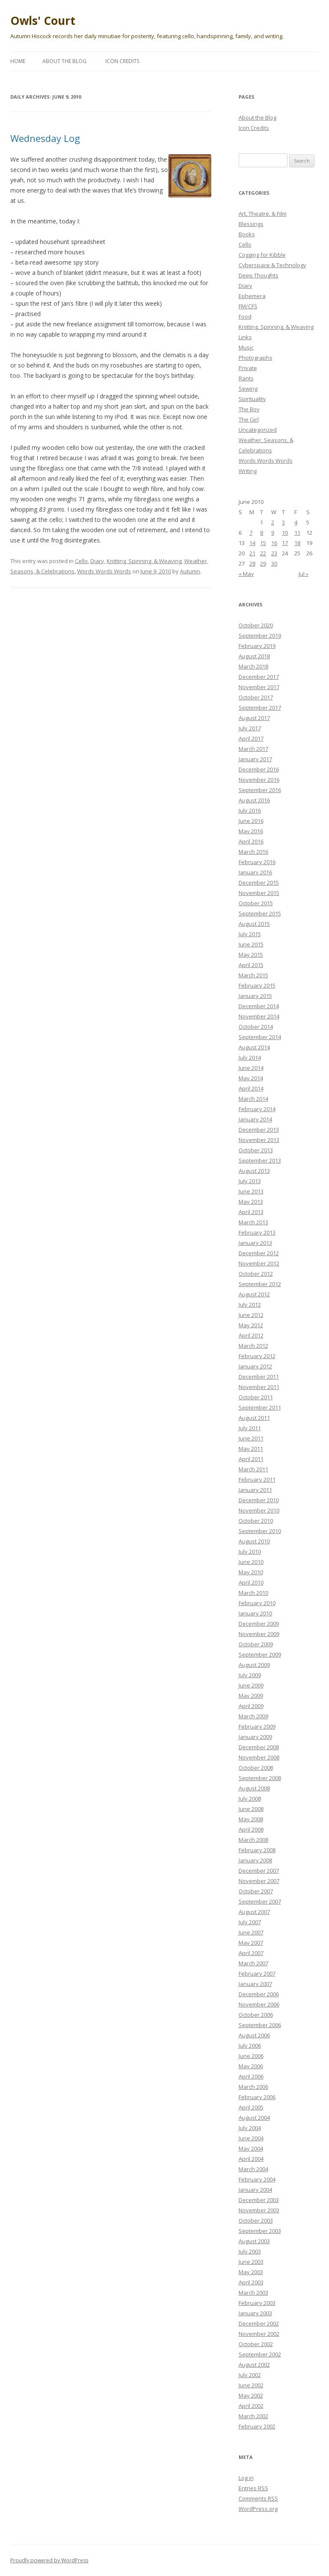  I want to click on January 2003, so click(255, 2313).